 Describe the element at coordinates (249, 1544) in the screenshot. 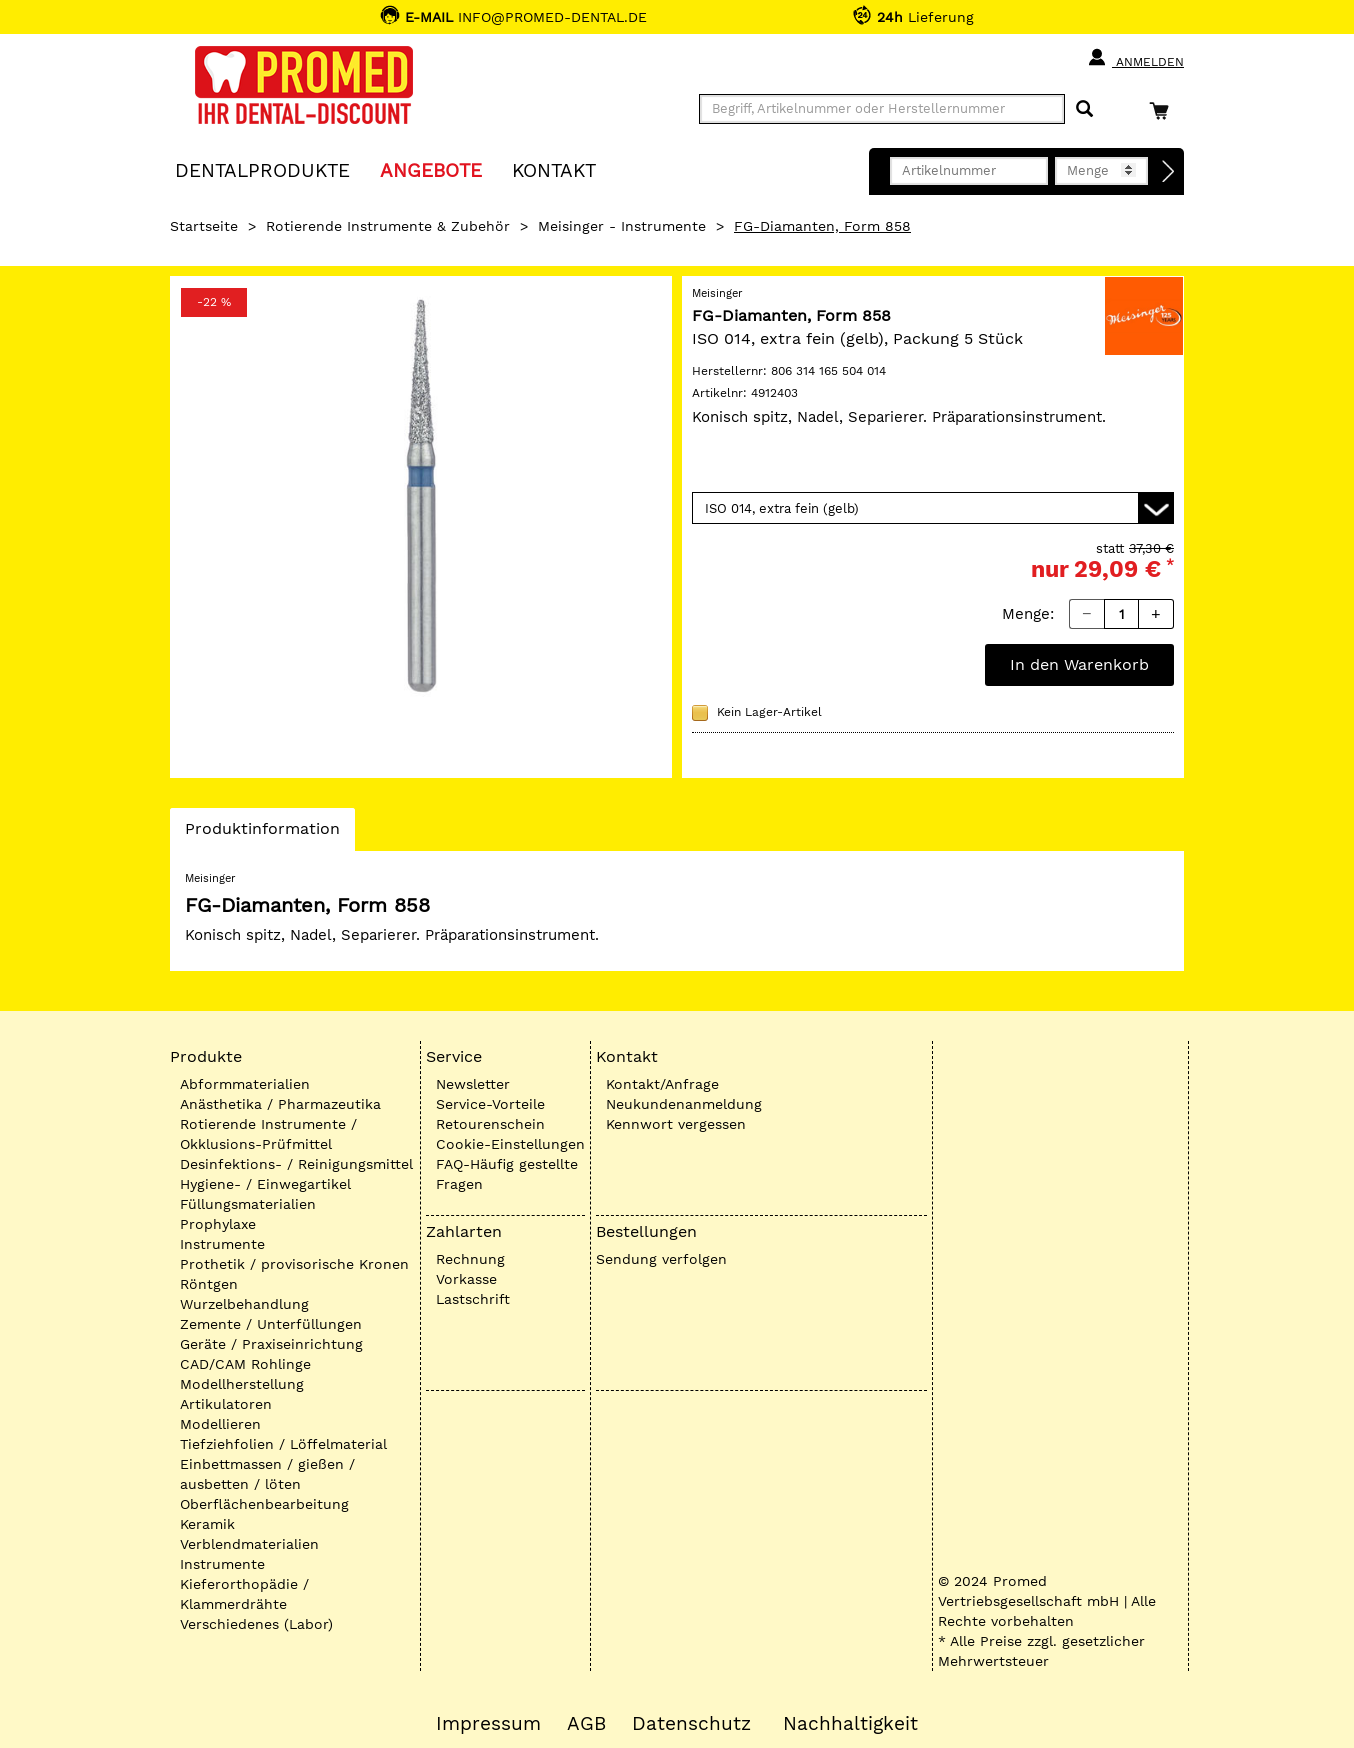

I see `Verblendmaterialien` at that location.